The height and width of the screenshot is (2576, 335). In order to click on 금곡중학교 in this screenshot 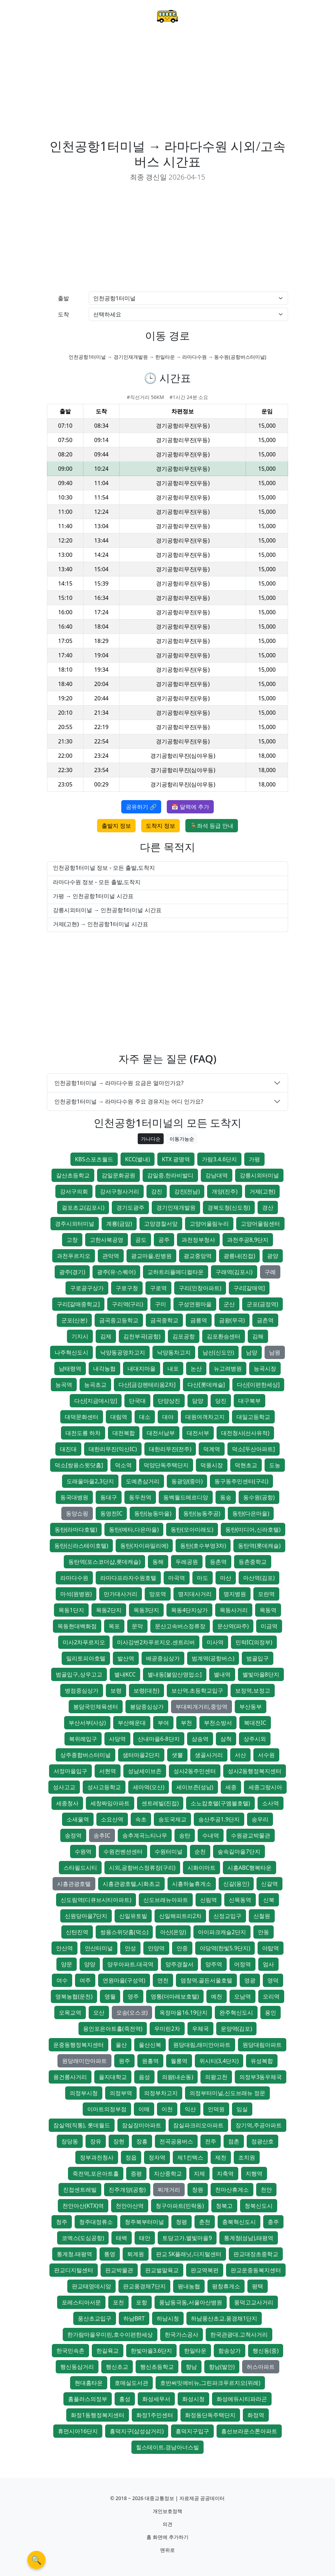, I will do `click(164, 1320)`.